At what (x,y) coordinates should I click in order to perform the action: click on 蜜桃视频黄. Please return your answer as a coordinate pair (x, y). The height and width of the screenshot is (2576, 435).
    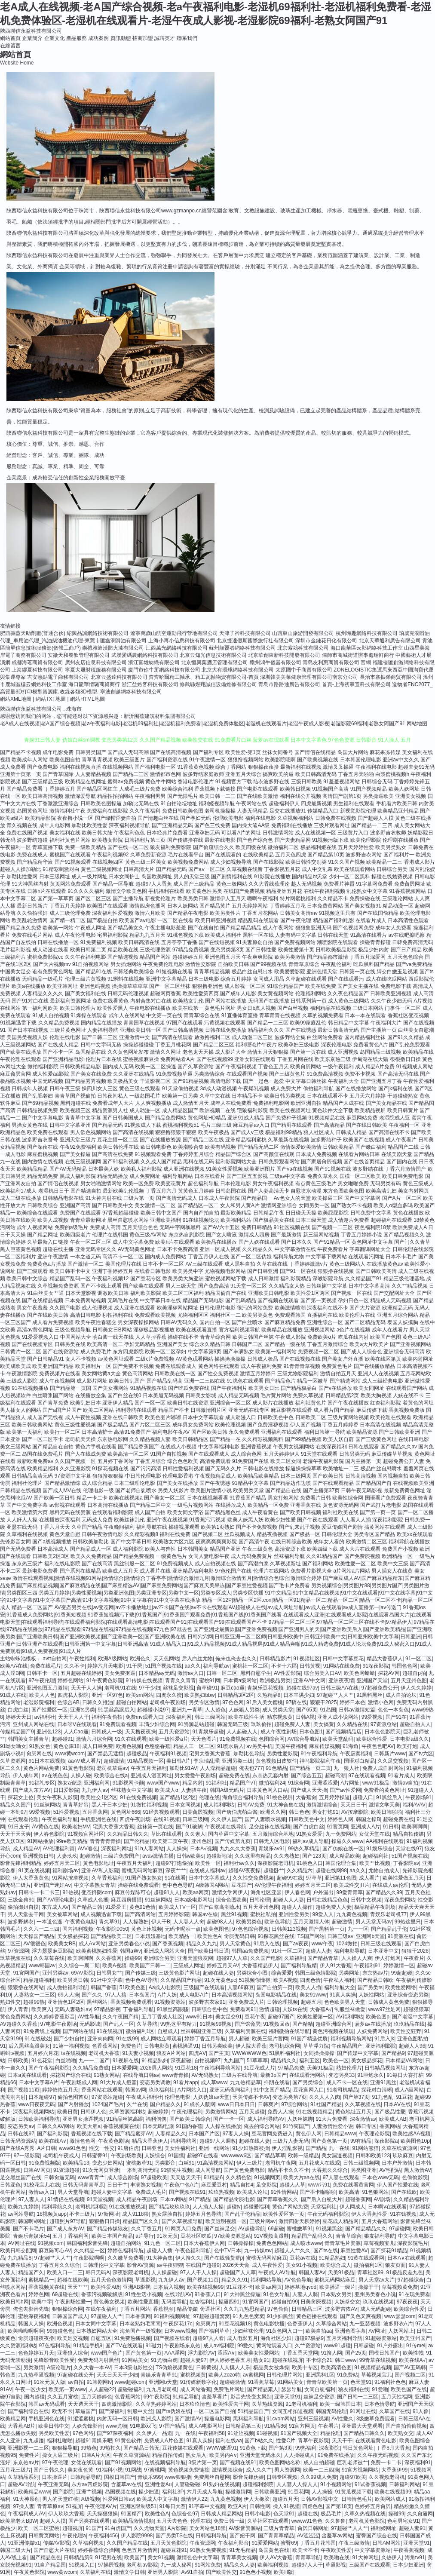
    Looking at the image, I should click on (193, 2375).